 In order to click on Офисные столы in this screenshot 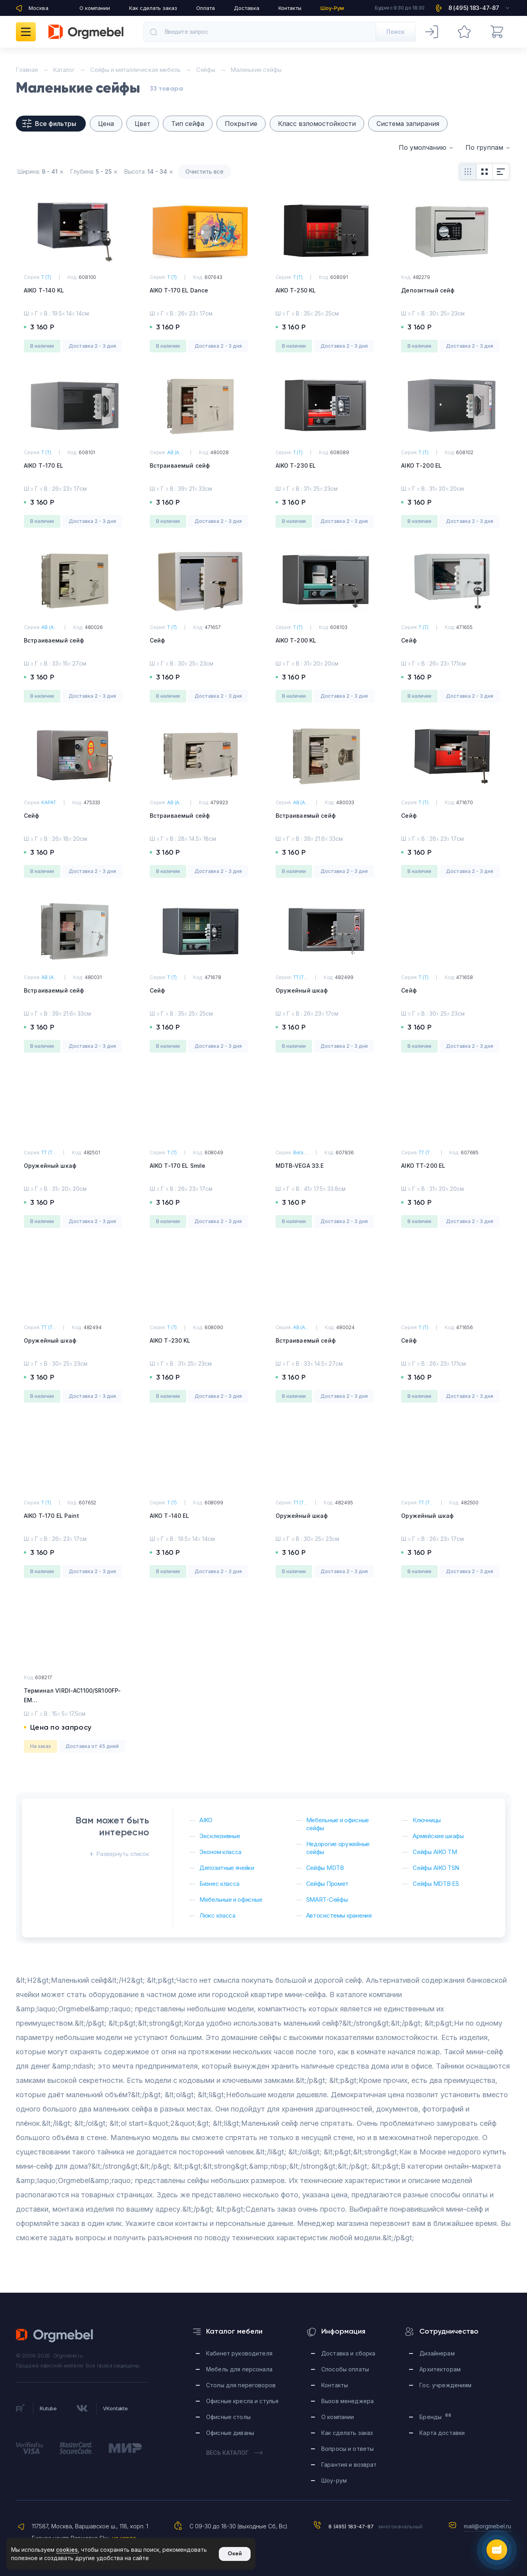, I will do `click(228, 2416)`.